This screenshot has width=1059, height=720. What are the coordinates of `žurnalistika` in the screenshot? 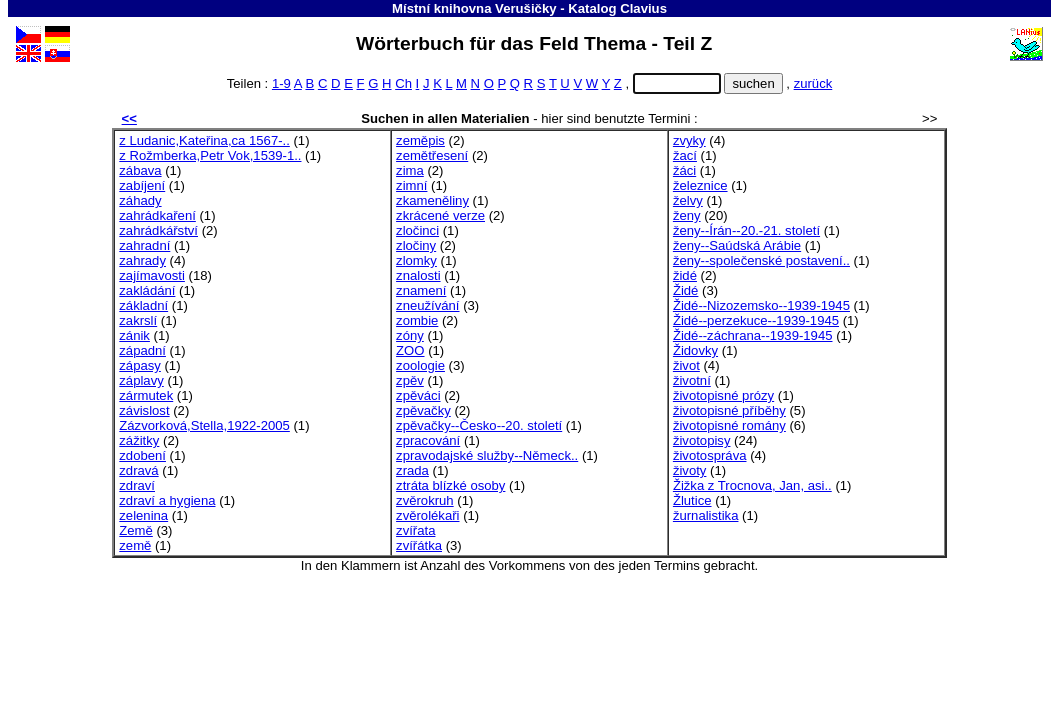 It's located at (706, 515).